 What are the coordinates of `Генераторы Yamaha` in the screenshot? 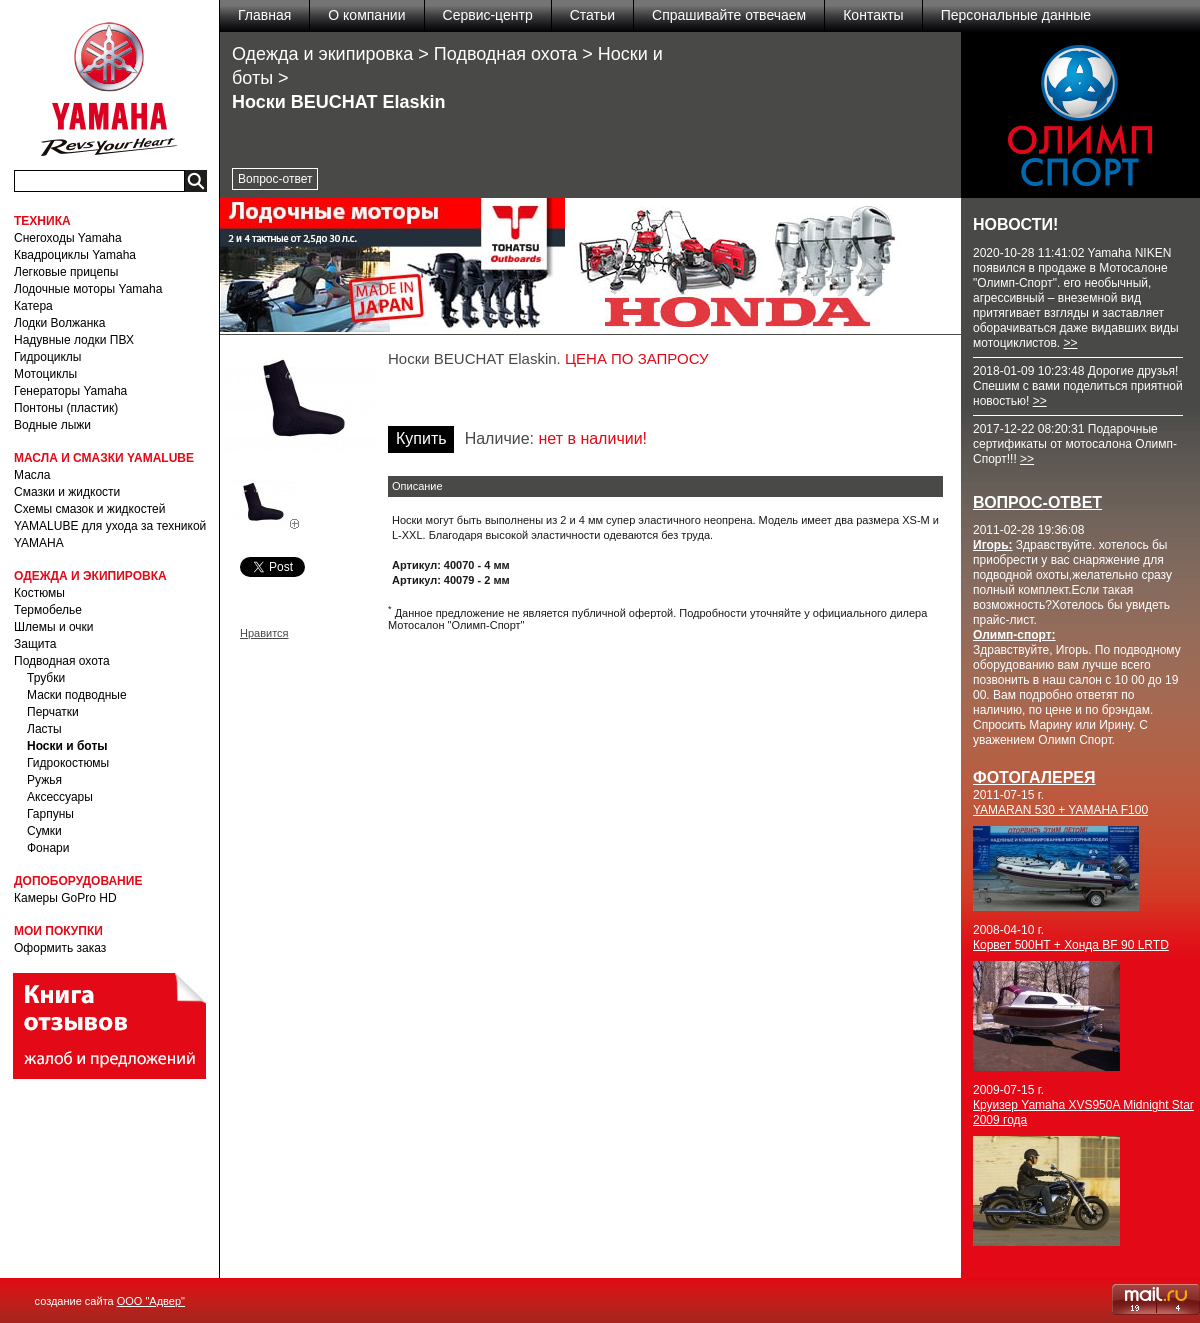 It's located at (70, 391).